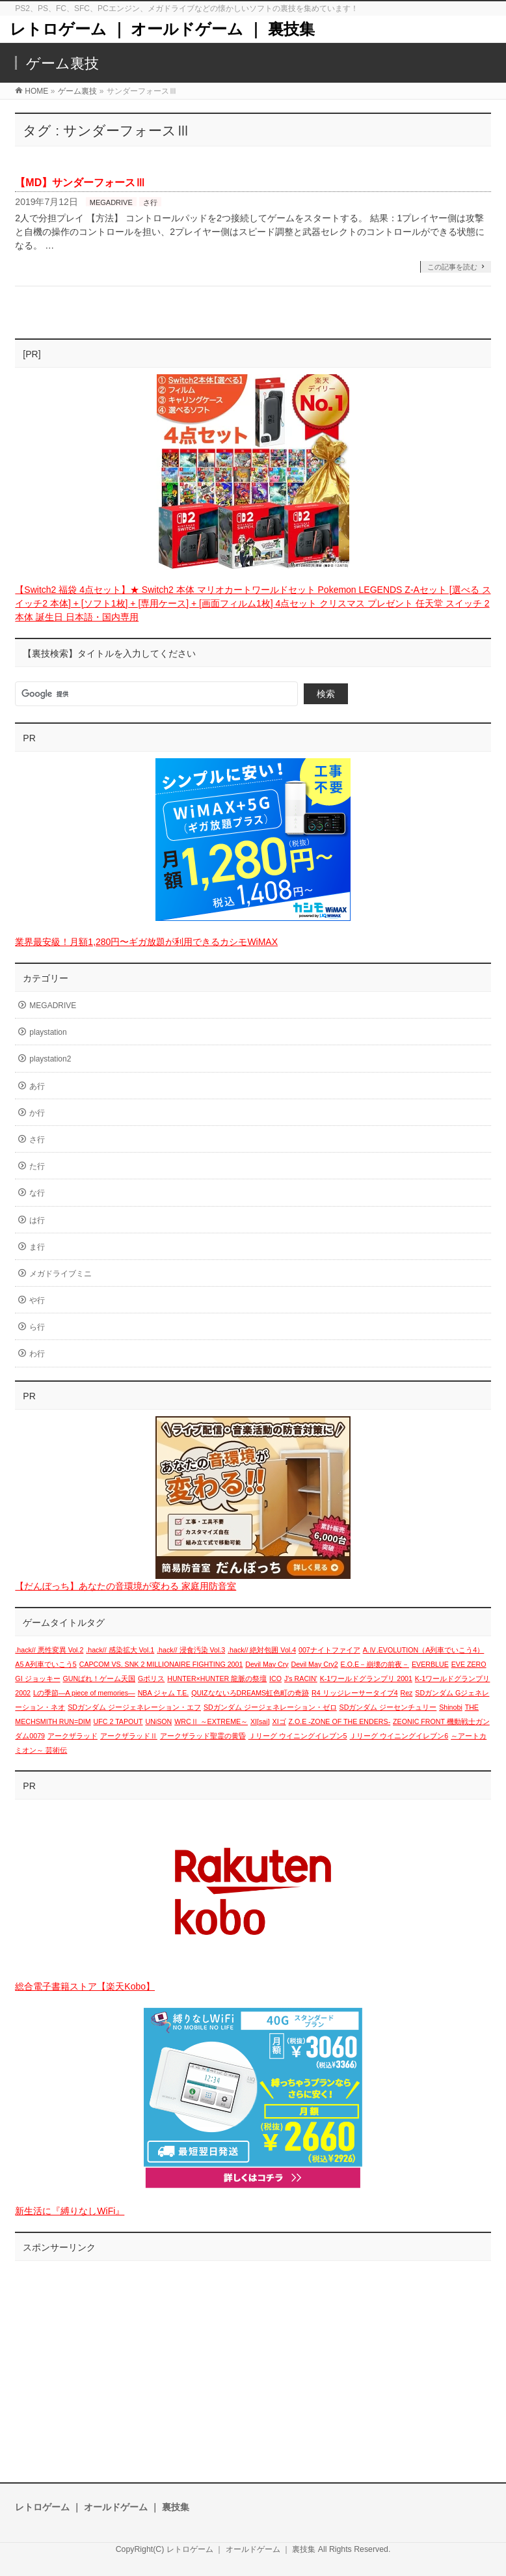 This screenshot has width=506, height=2576. What do you see at coordinates (270, 1707) in the screenshot?
I see `SDガンダム ジージェネレーション・ゼロ [SDガンダム ジージェネレーション・ゼロ (1個の項目)]` at bounding box center [270, 1707].